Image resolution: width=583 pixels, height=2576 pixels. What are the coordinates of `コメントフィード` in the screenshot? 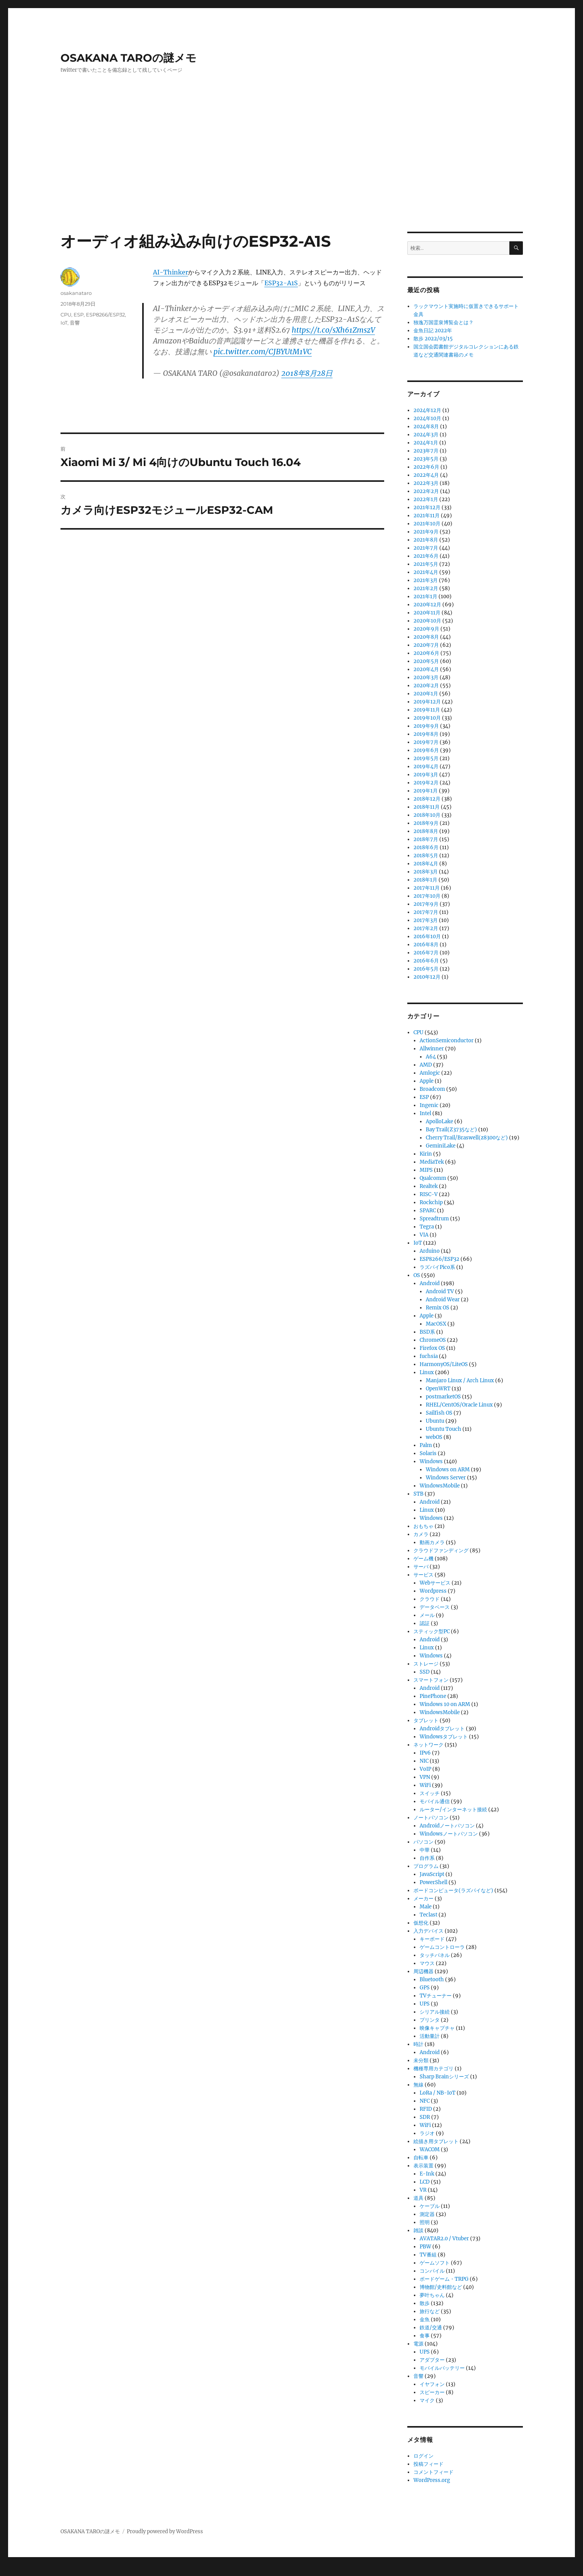 It's located at (433, 2472).